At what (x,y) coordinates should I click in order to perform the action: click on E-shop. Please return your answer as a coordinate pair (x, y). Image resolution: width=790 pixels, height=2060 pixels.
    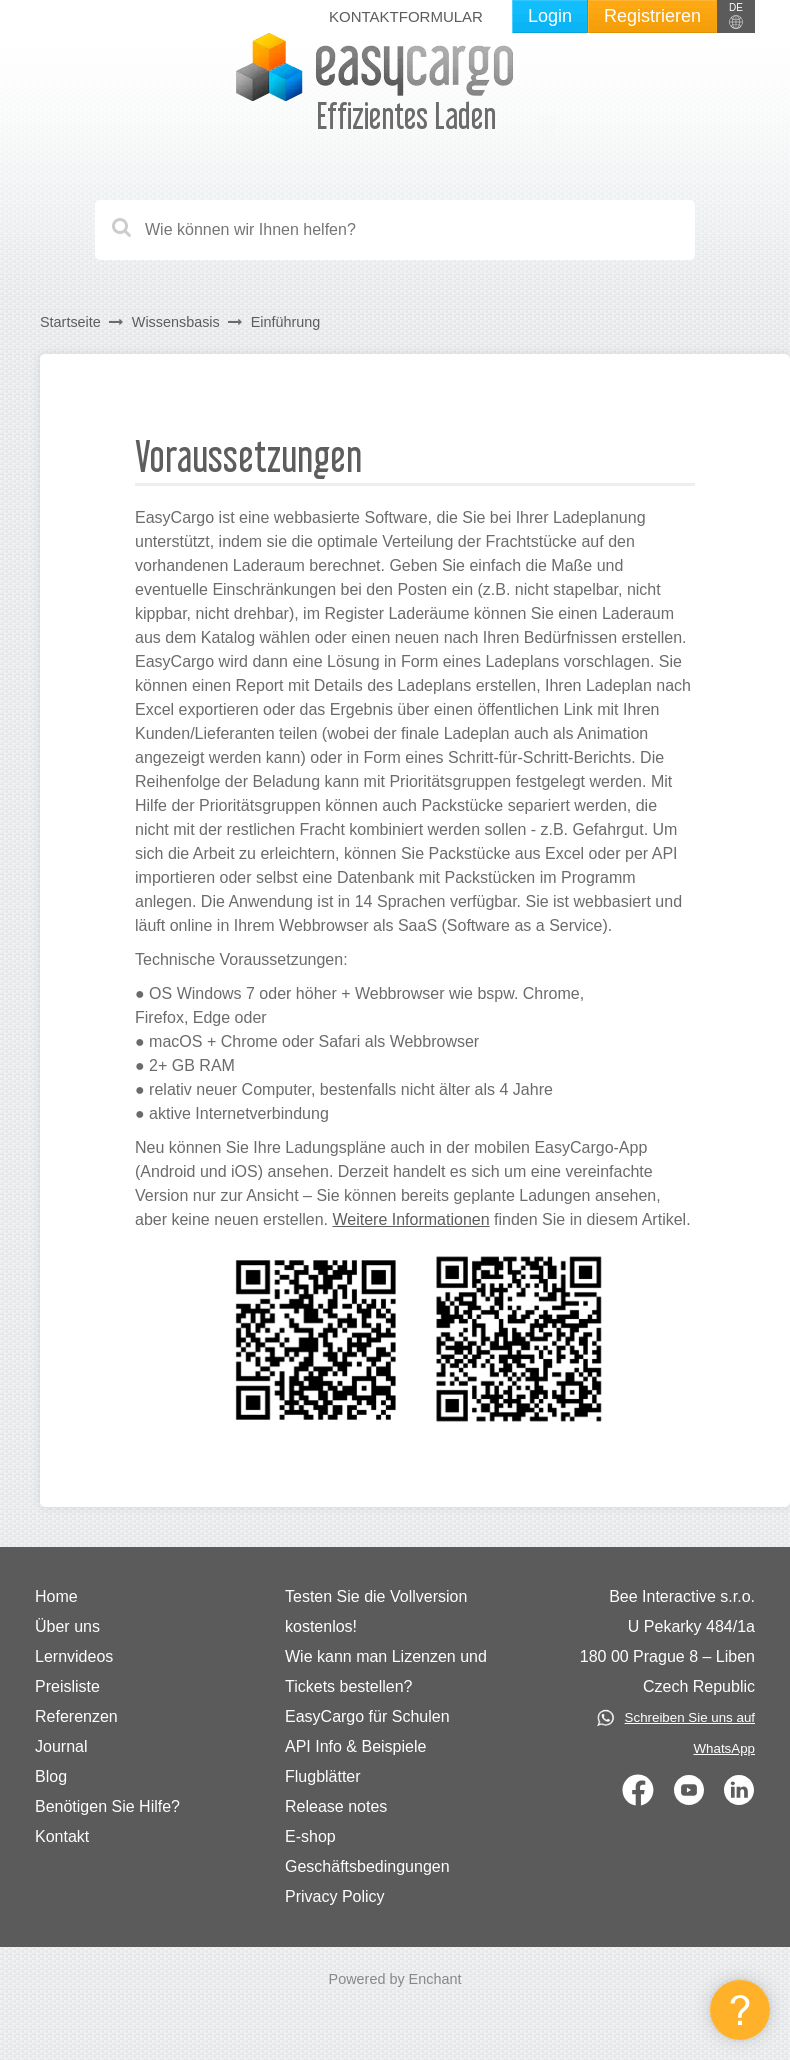
    Looking at the image, I should click on (310, 1836).